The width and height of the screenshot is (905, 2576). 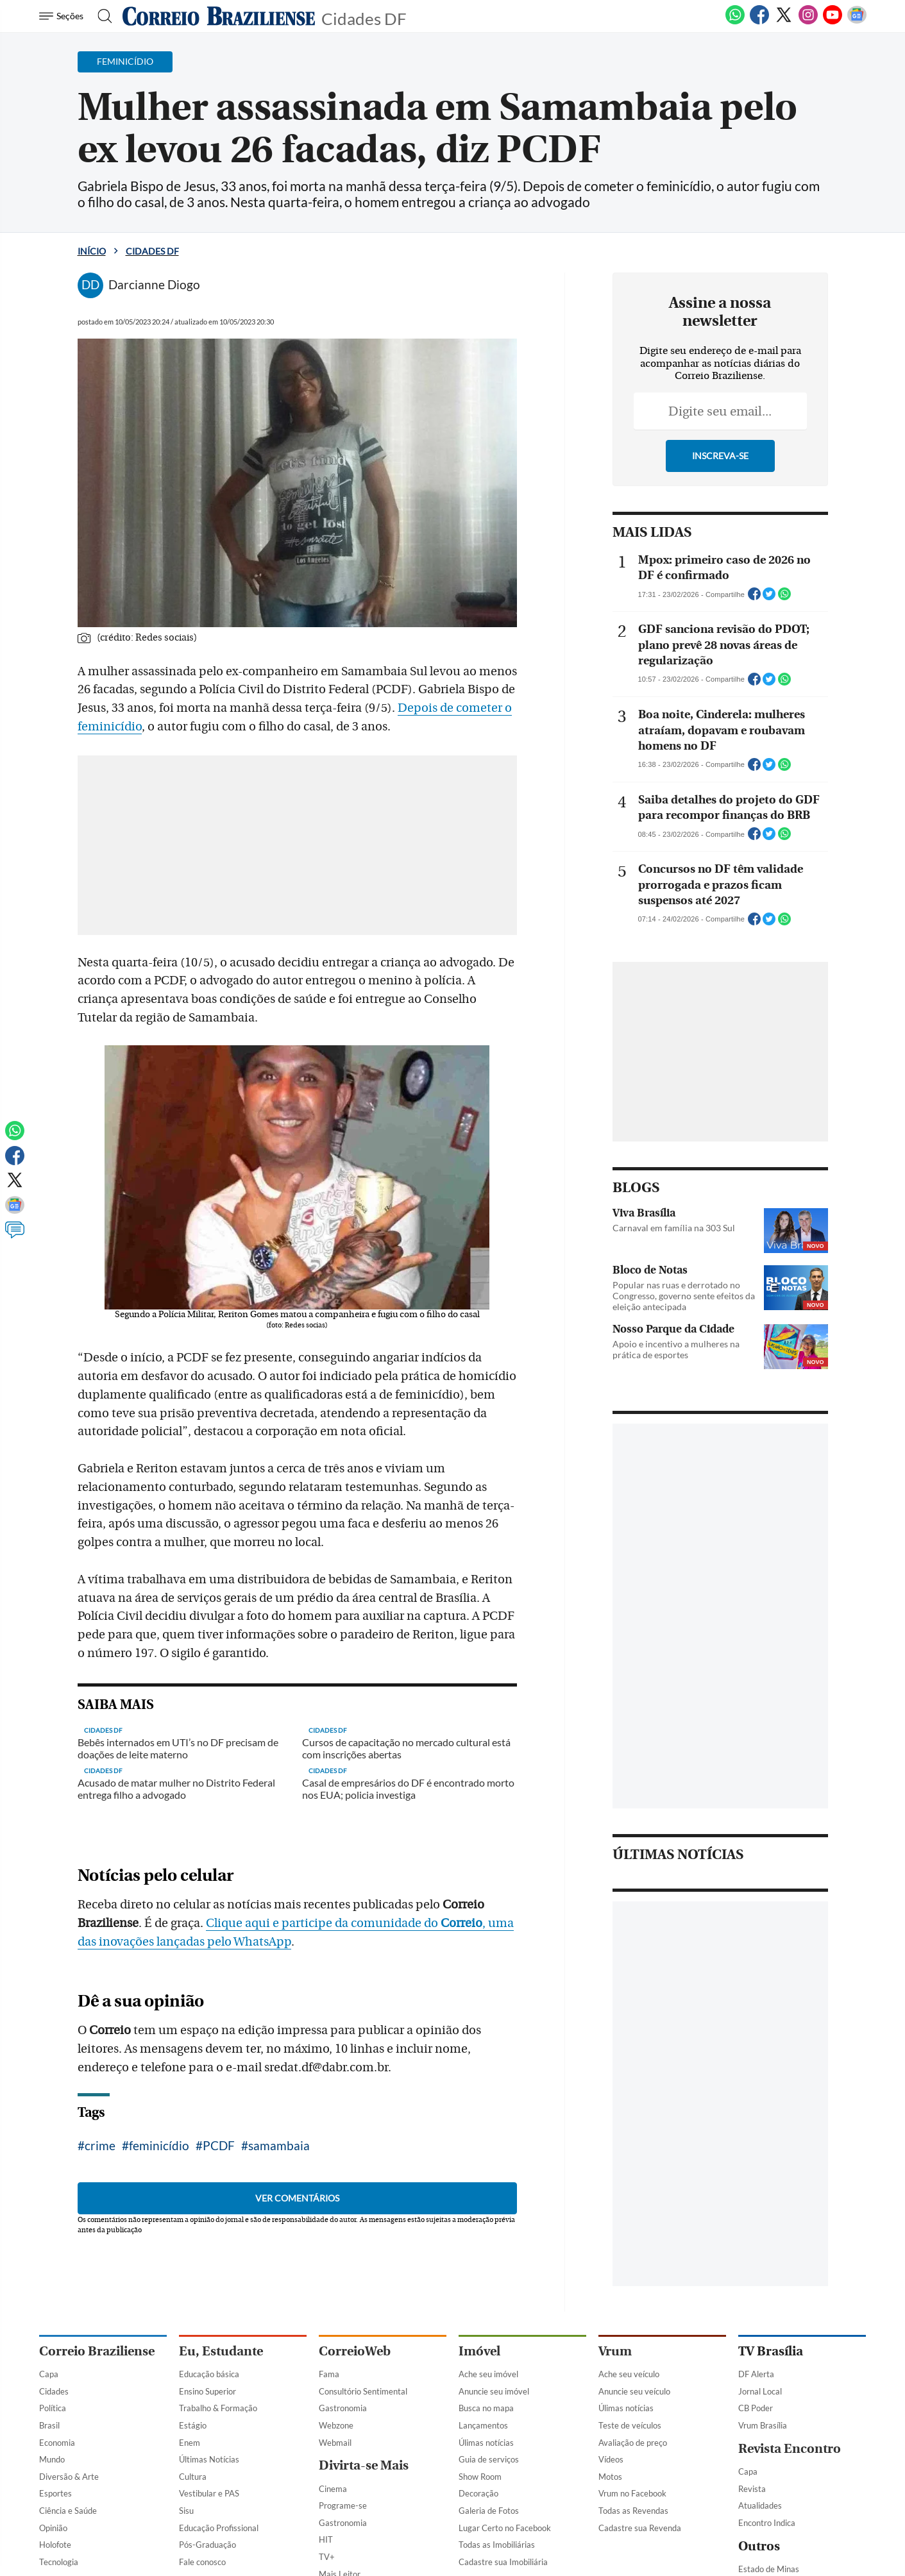 What do you see at coordinates (333, 2489) in the screenshot?
I see `Cinema` at bounding box center [333, 2489].